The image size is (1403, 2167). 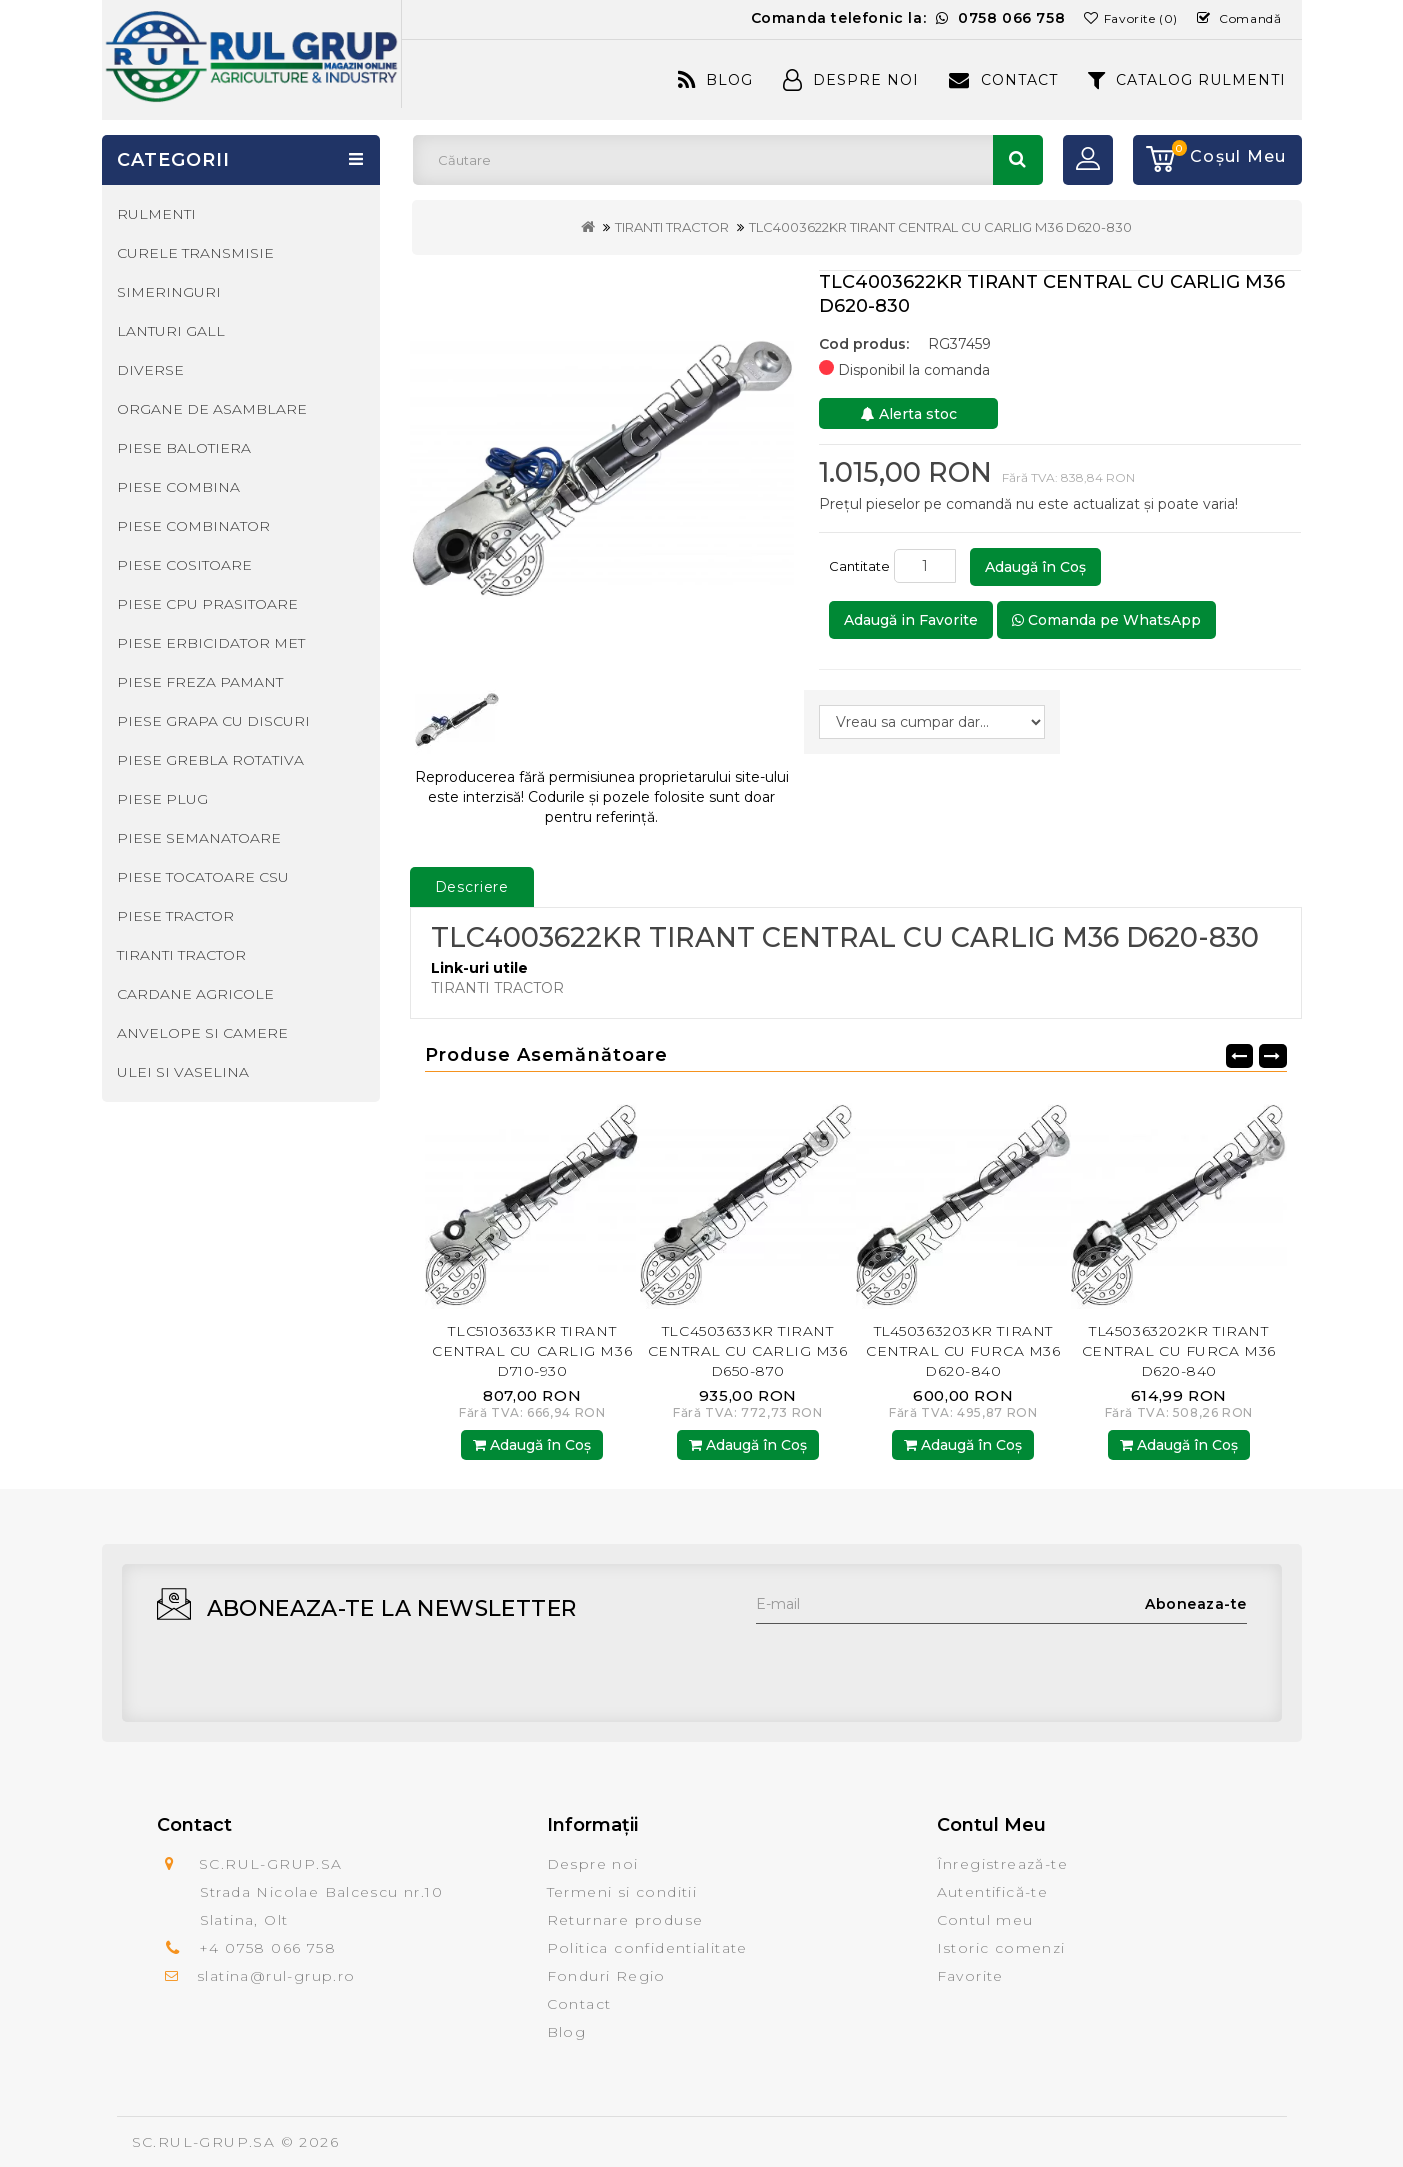 I want to click on TLC5103633KR TIRANT CENTRAL CU CARLIG M36 D710-930, so click(x=532, y=1351).